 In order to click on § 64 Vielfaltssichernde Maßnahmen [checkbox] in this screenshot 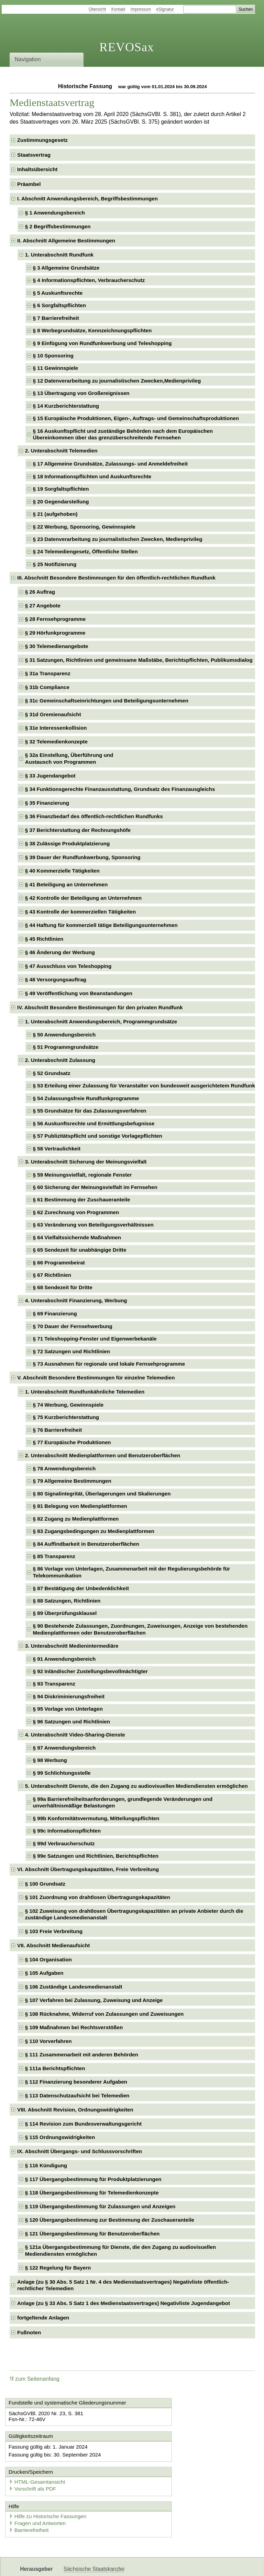, I will do `click(77, 1237)`.